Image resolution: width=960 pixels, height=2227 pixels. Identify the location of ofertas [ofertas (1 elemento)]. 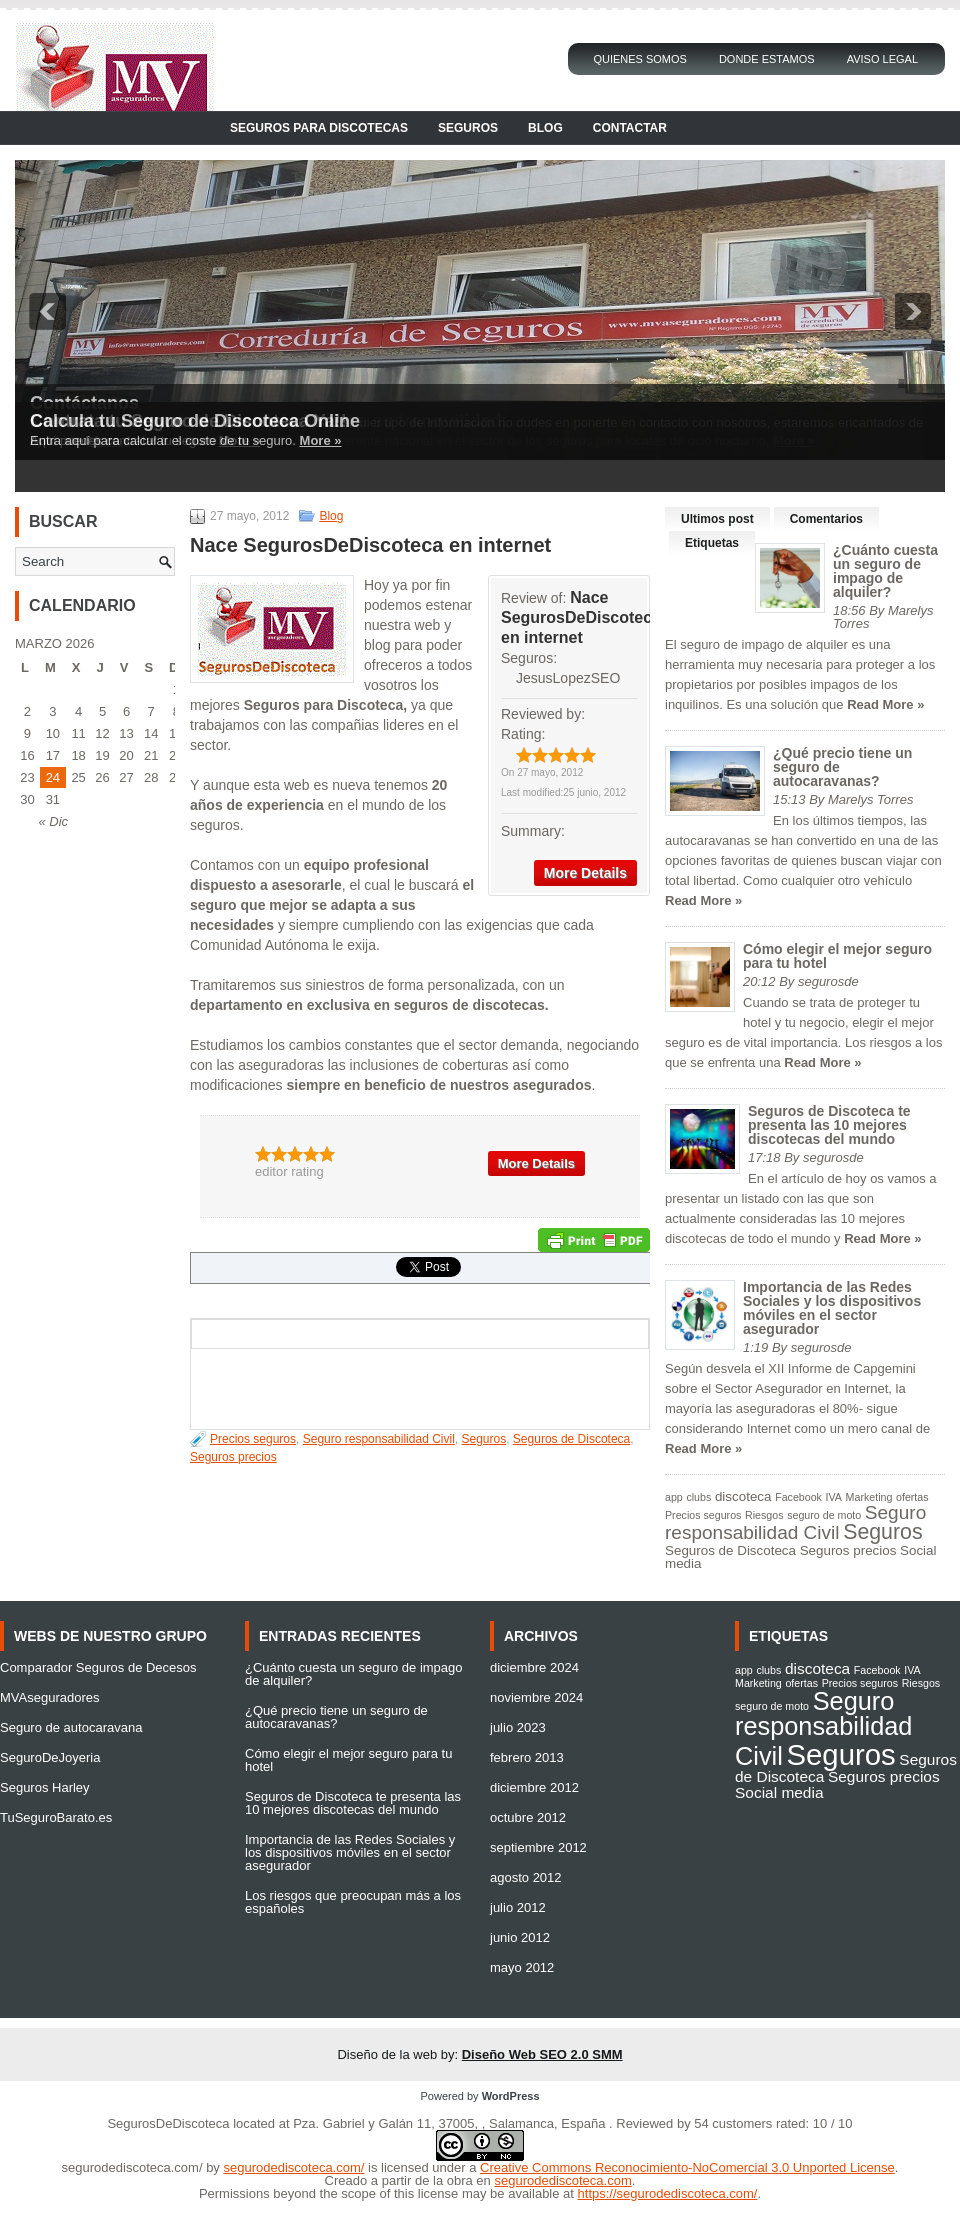
(912, 1497).